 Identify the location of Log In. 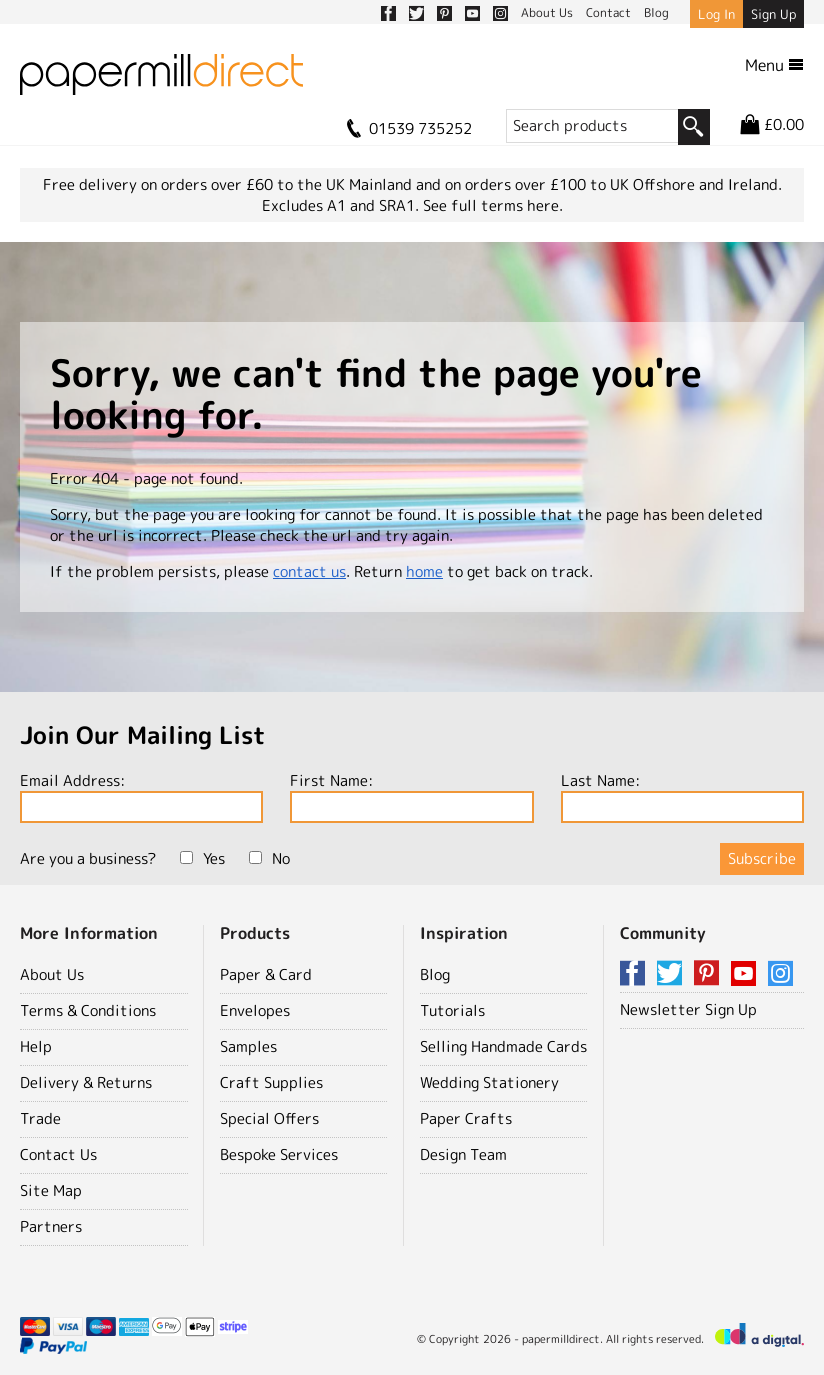
(716, 14).